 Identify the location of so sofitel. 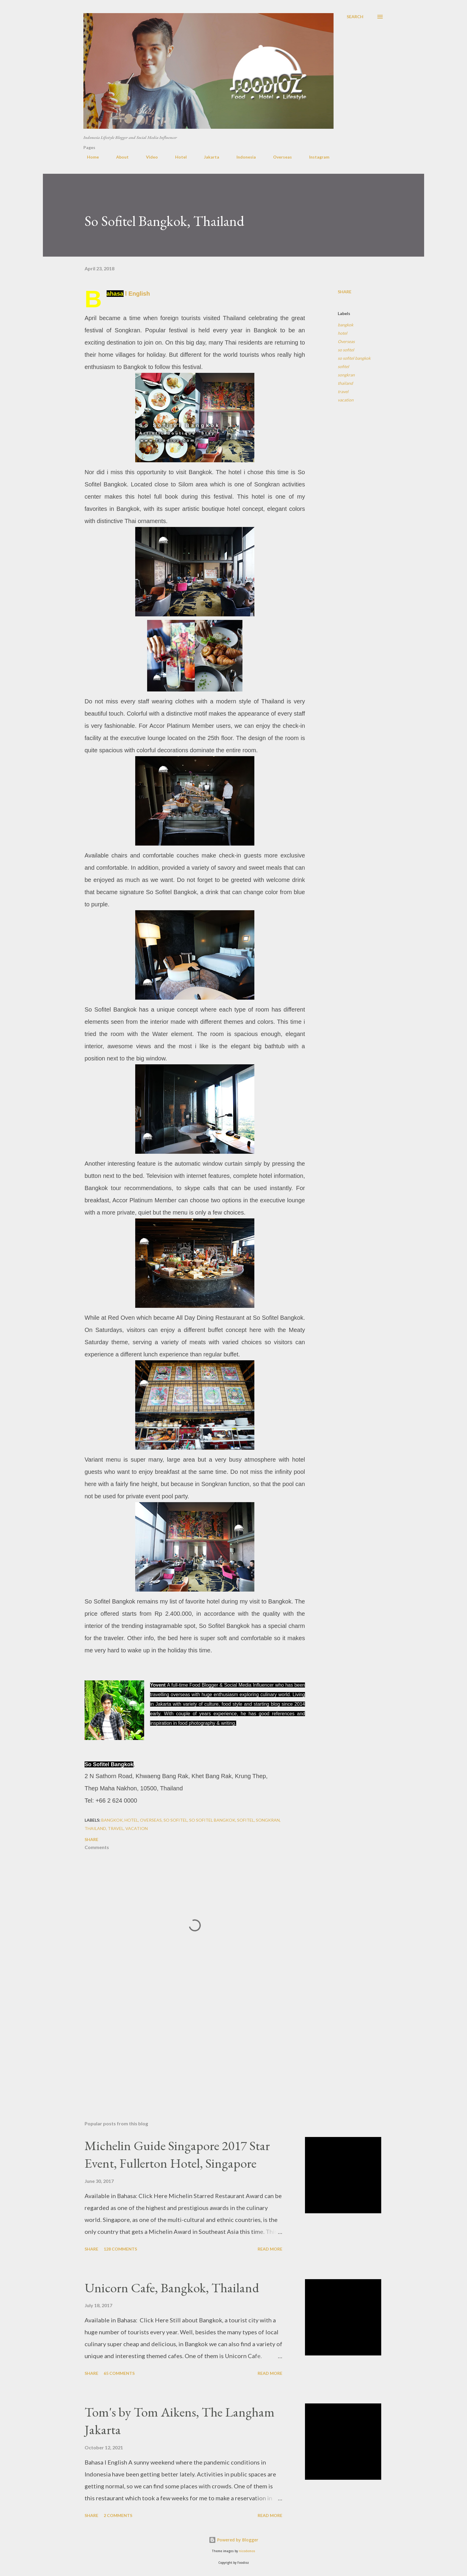
(346, 349).